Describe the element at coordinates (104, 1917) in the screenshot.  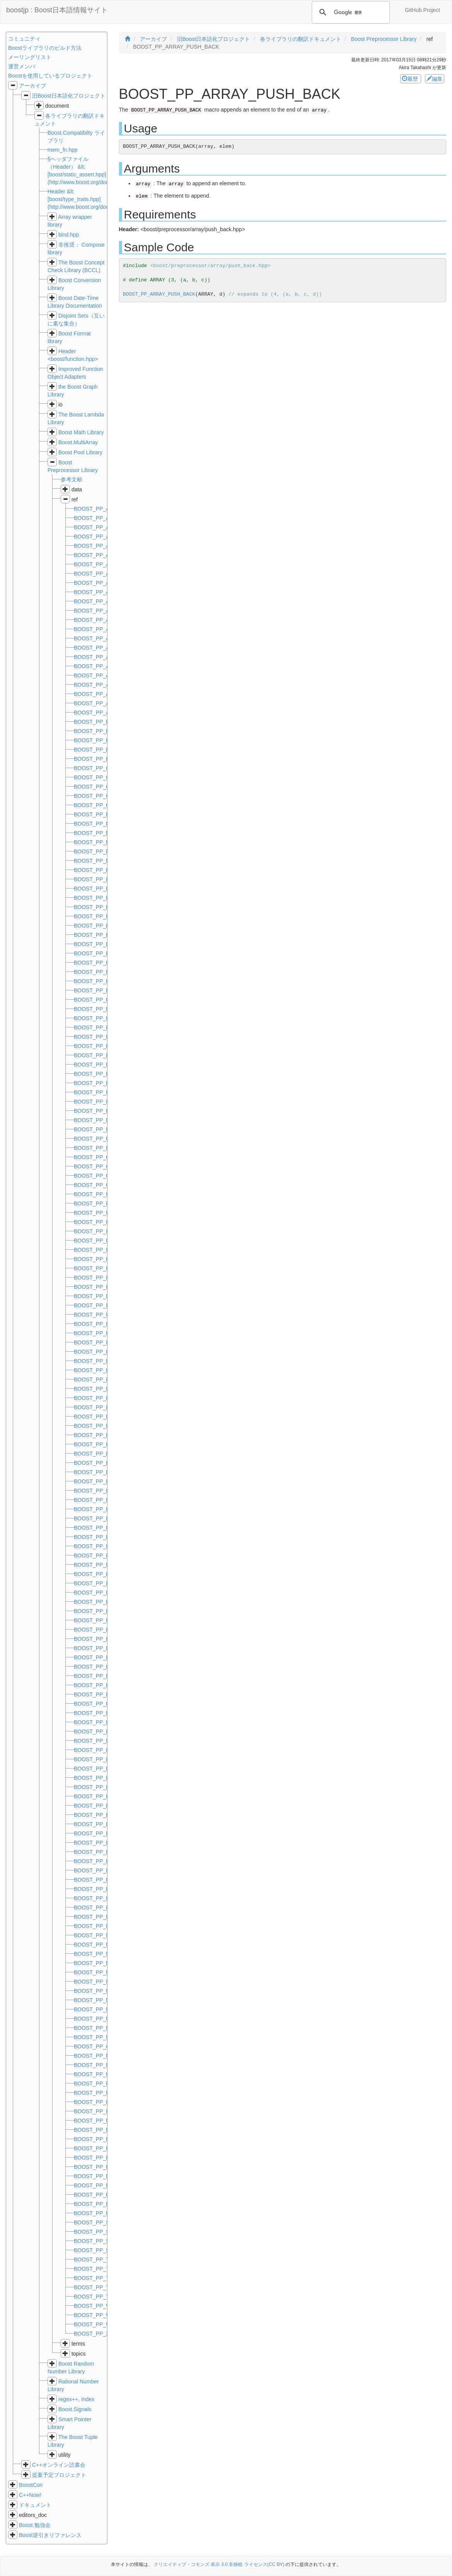
I see `BOOST_PP_LPAREN_IF` at that location.